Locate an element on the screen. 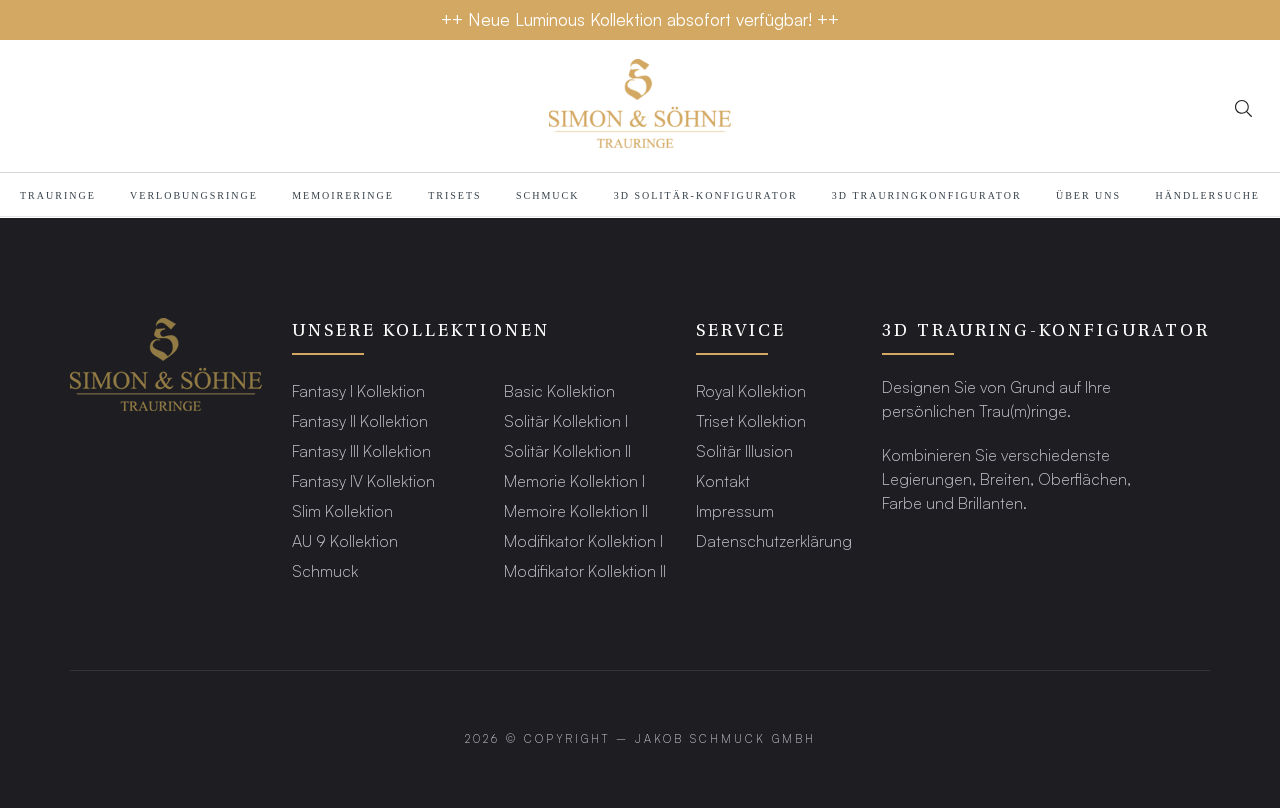 The width and height of the screenshot is (1280, 808). Über Uns is located at coordinates (1088, 195).